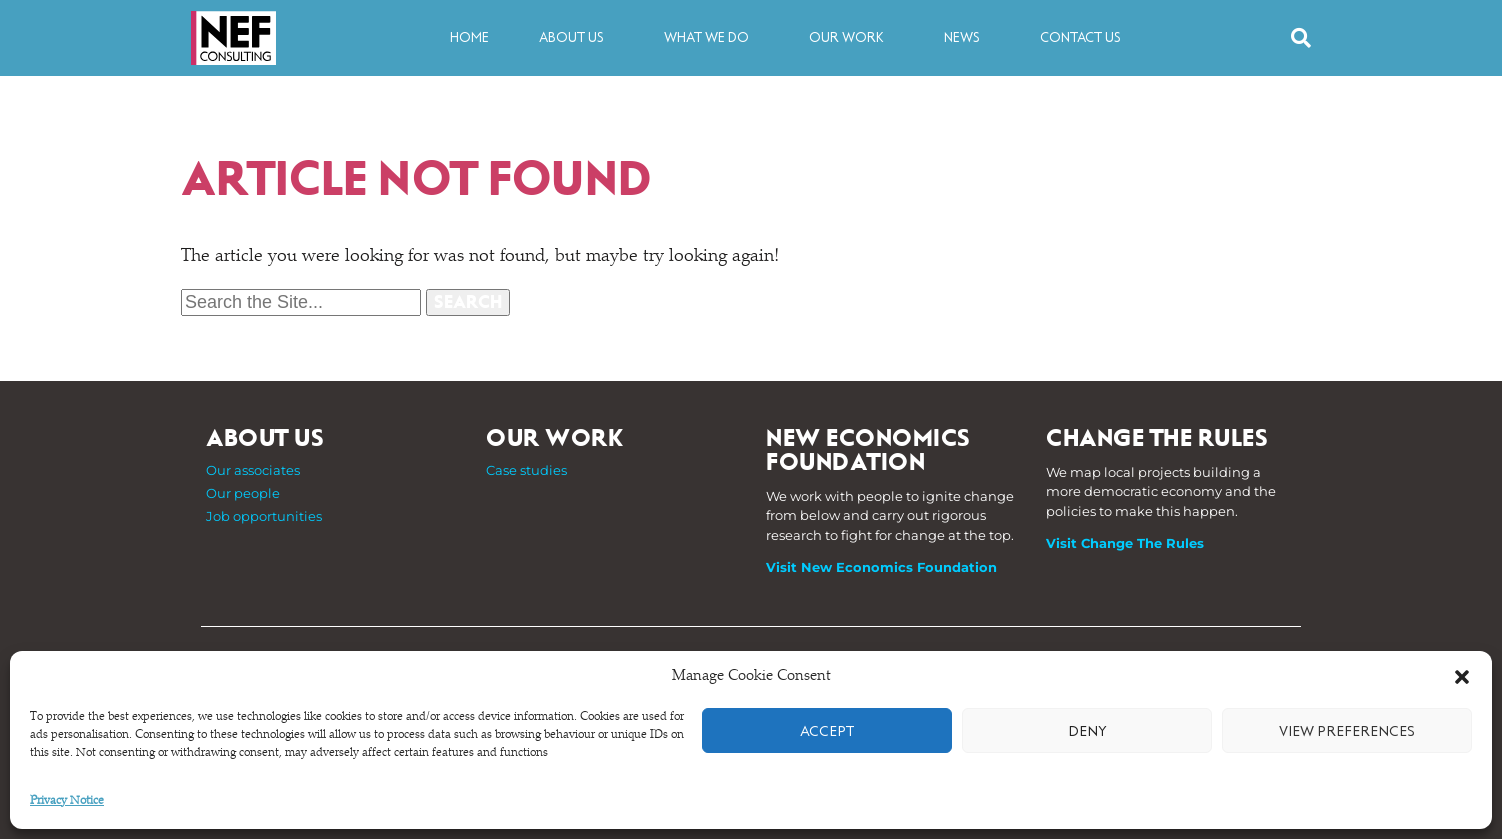 Image resolution: width=1502 pixels, height=839 pixels. What do you see at coordinates (469, 37) in the screenshot?
I see `Home` at bounding box center [469, 37].